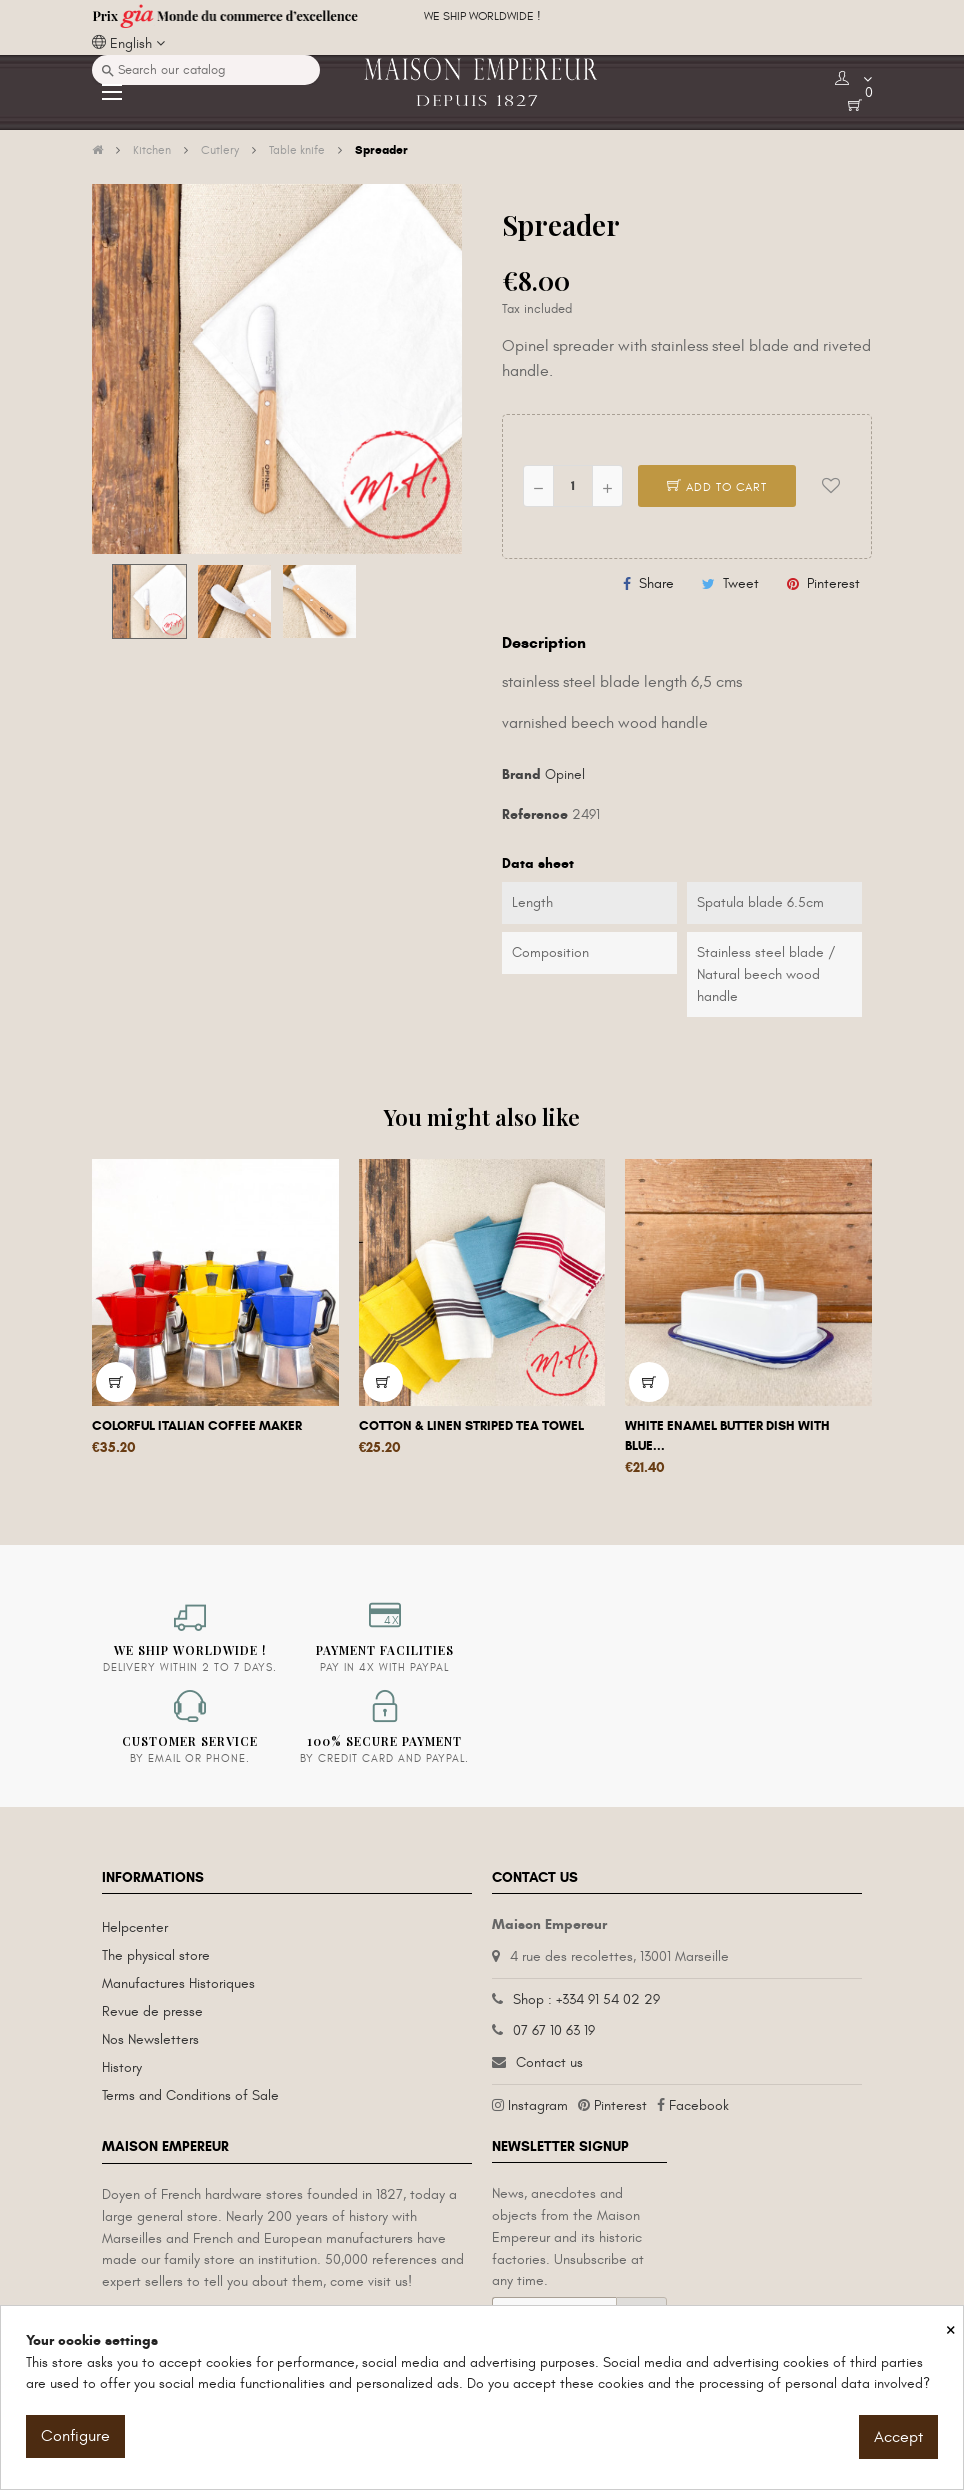 The height and width of the screenshot is (2490, 964). Describe the element at coordinates (521, 774) in the screenshot. I see `Brand` at that location.